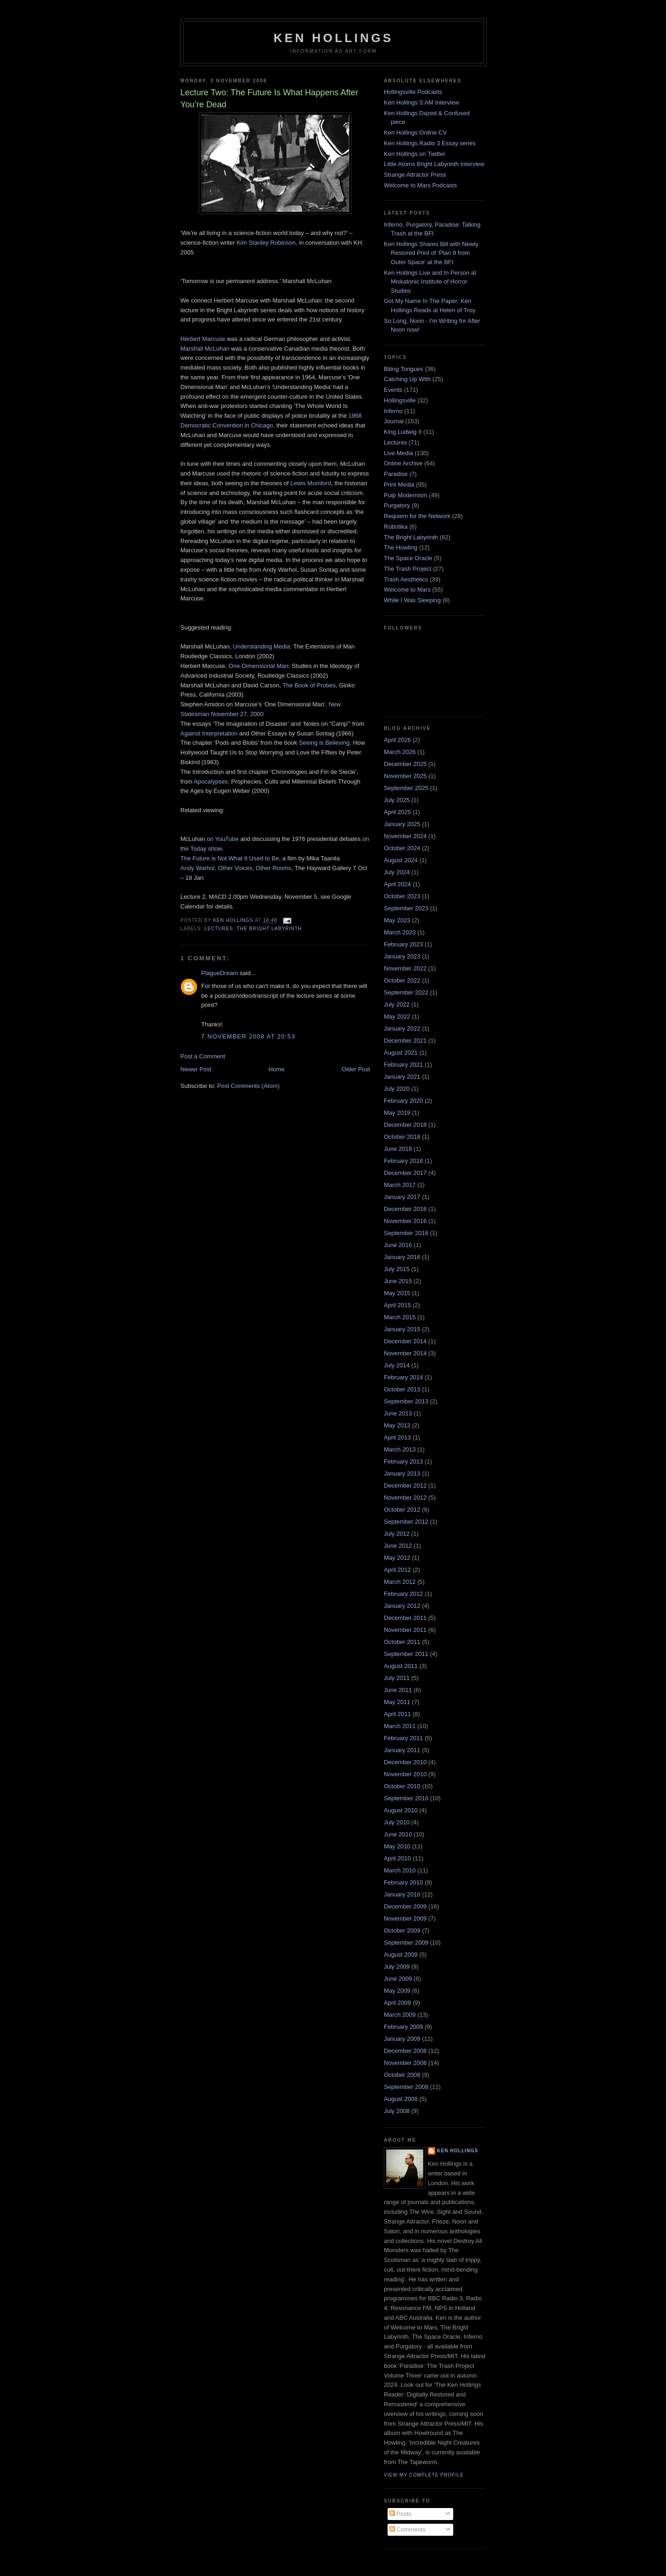  What do you see at coordinates (403, 1593) in the screenshot?
I see `February 2012` at bounding box center [403, 1593].